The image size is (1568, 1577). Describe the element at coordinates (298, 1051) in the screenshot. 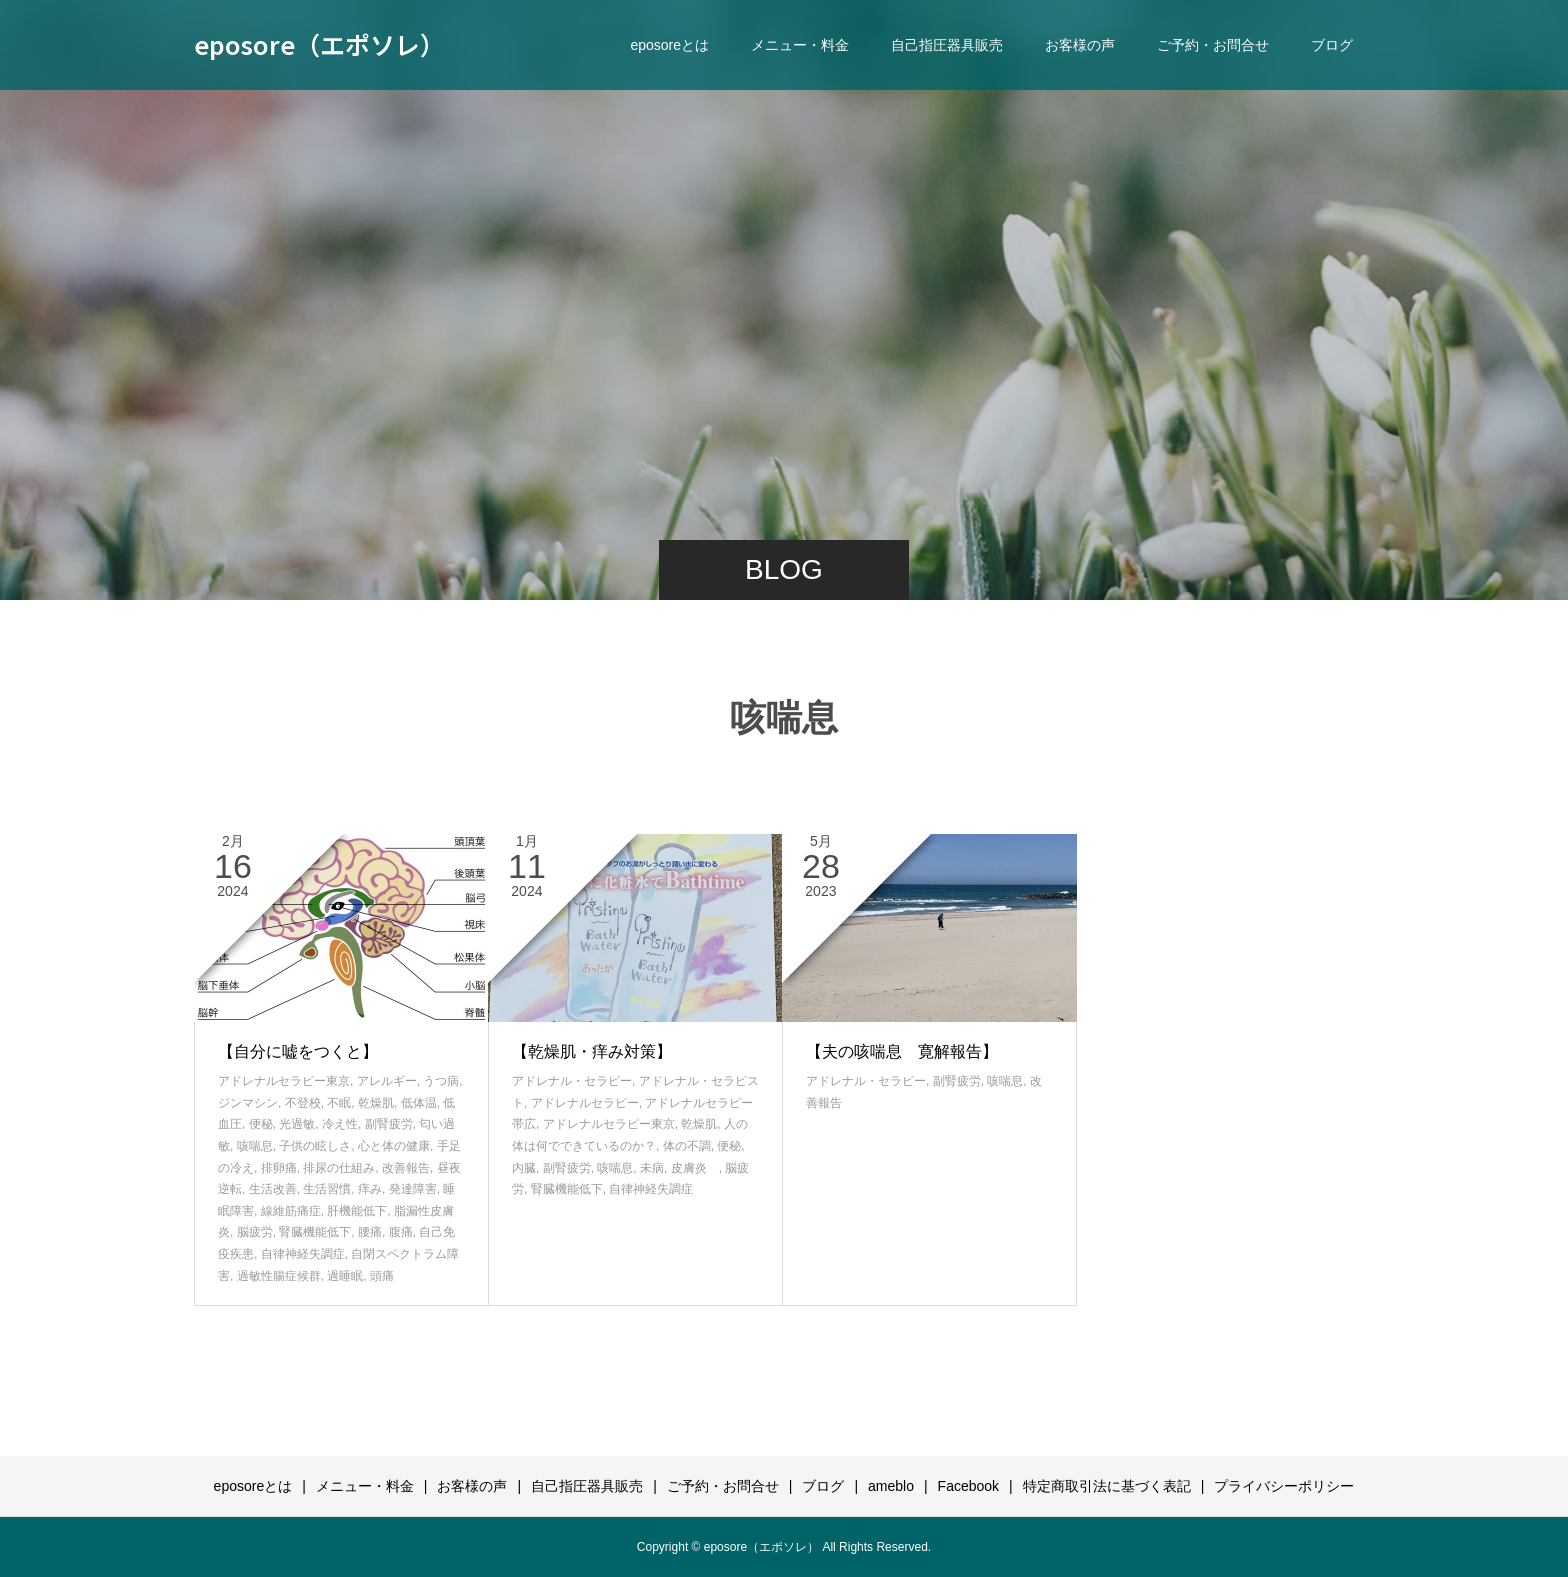

I see `【自分に嘘をつくと】` at that location.